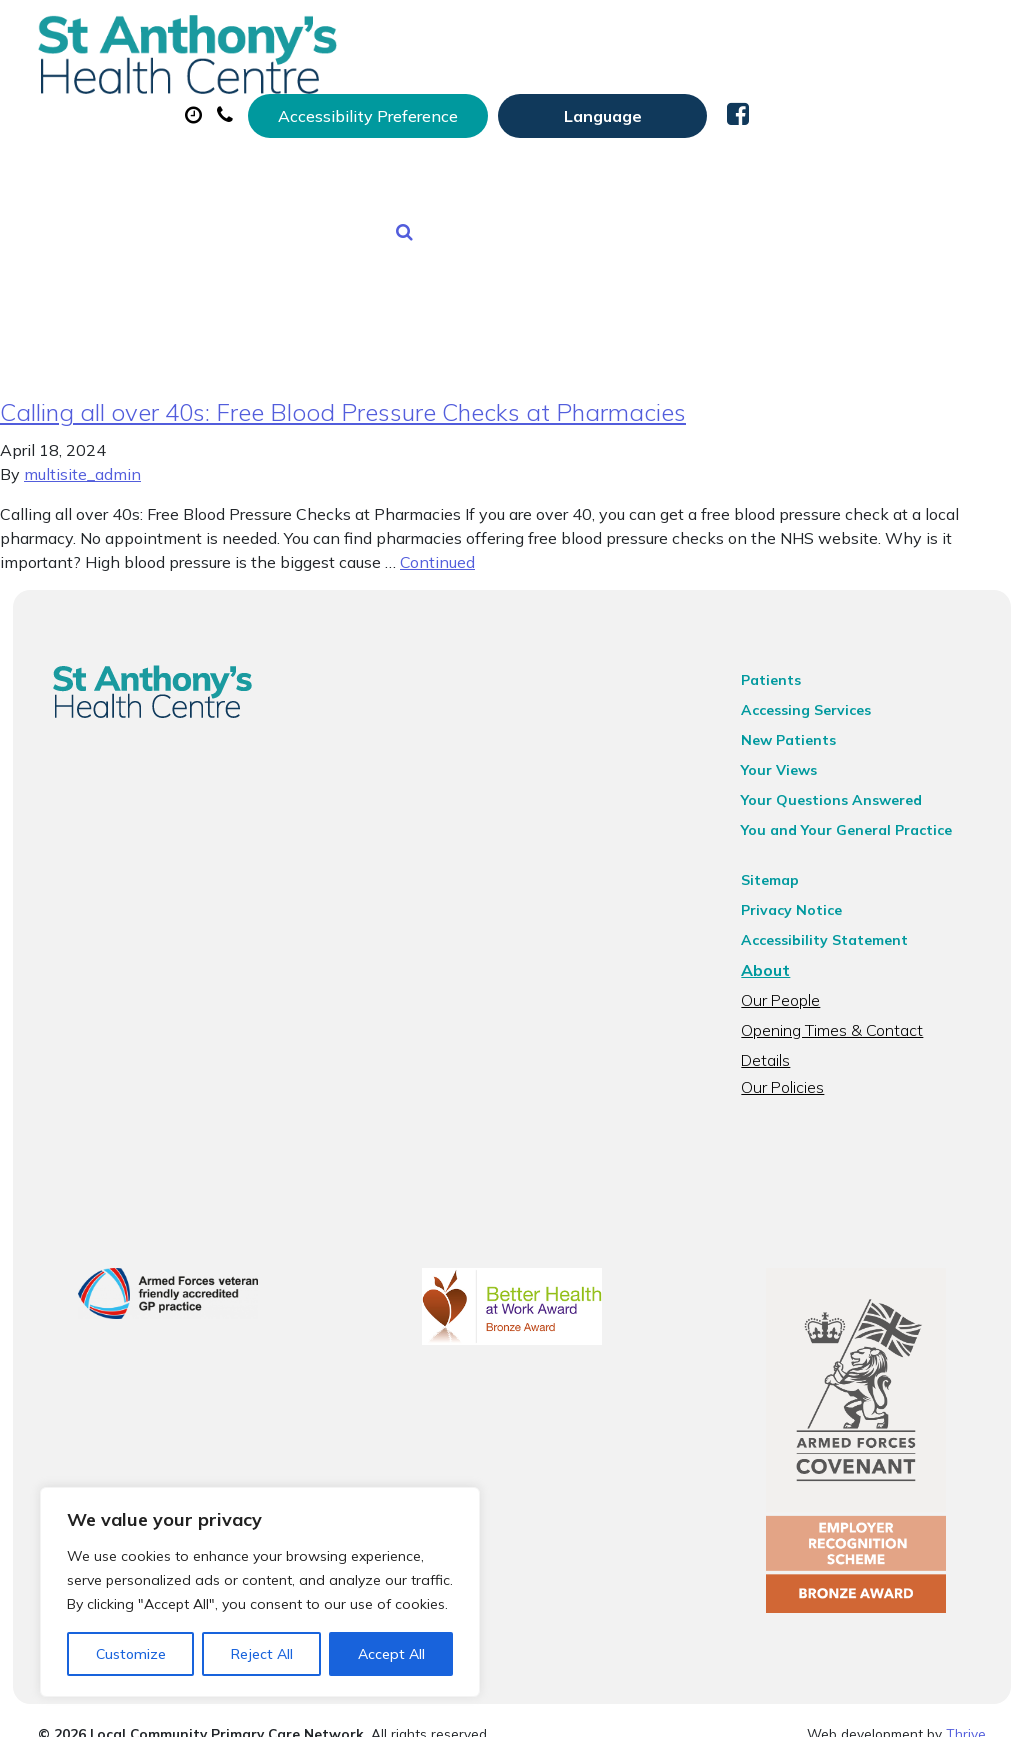 The image size is (1024, 1737). Describe the element at coordinates (313, 169) in the screenshot. I see `Tests` at that location.